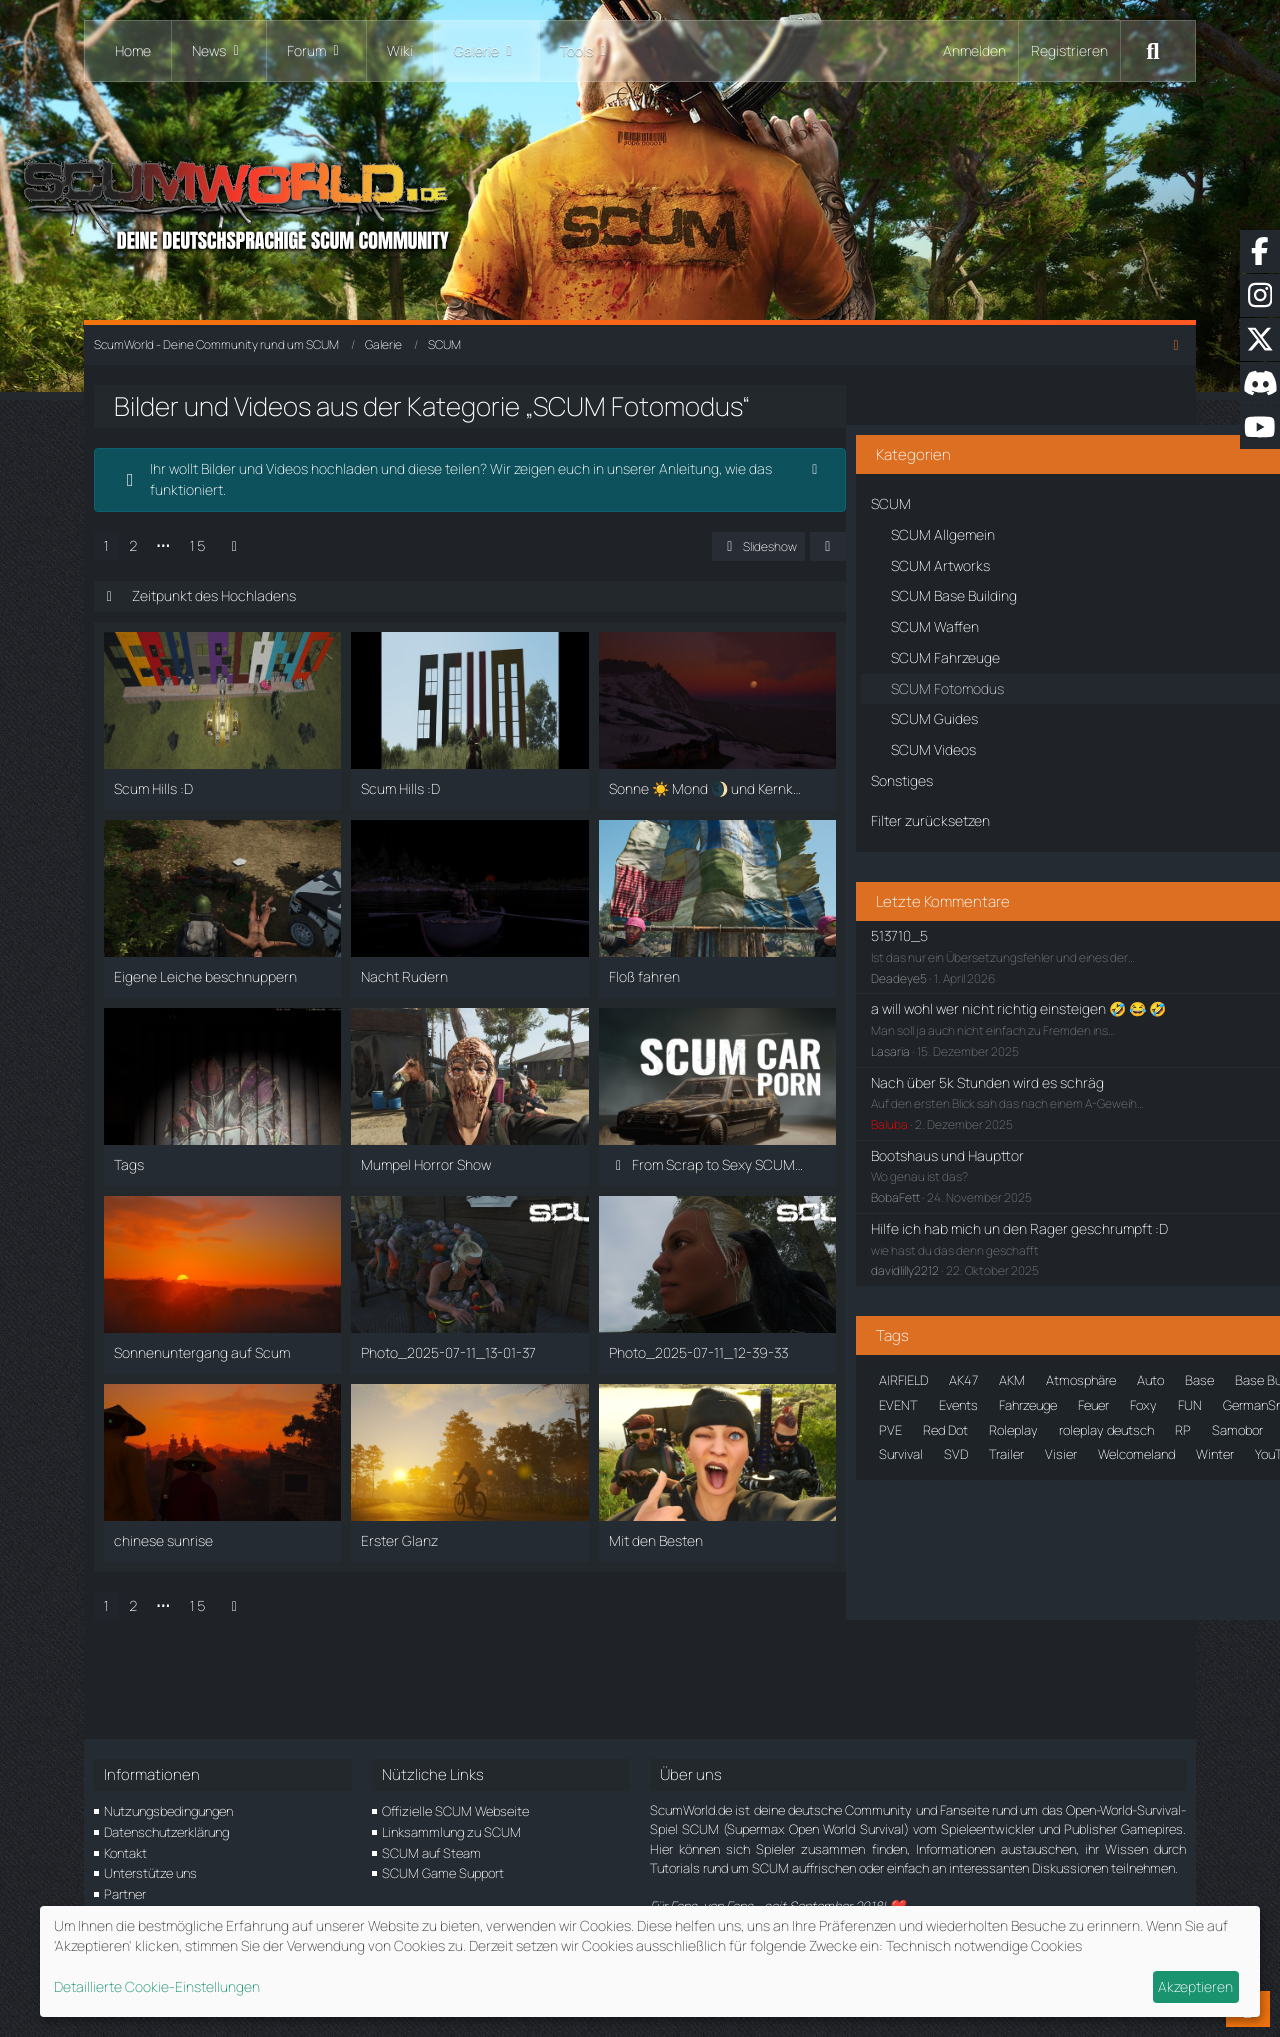  I want to click on Linksammlung zu SCUM, so click(451, 1832).